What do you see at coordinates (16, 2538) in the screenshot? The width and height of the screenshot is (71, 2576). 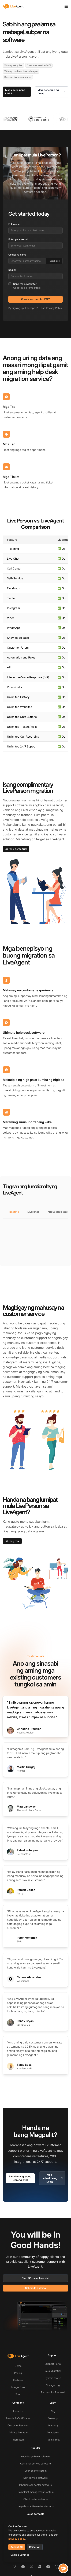 I see `privacy policy` at bounding box center [16, 2538].